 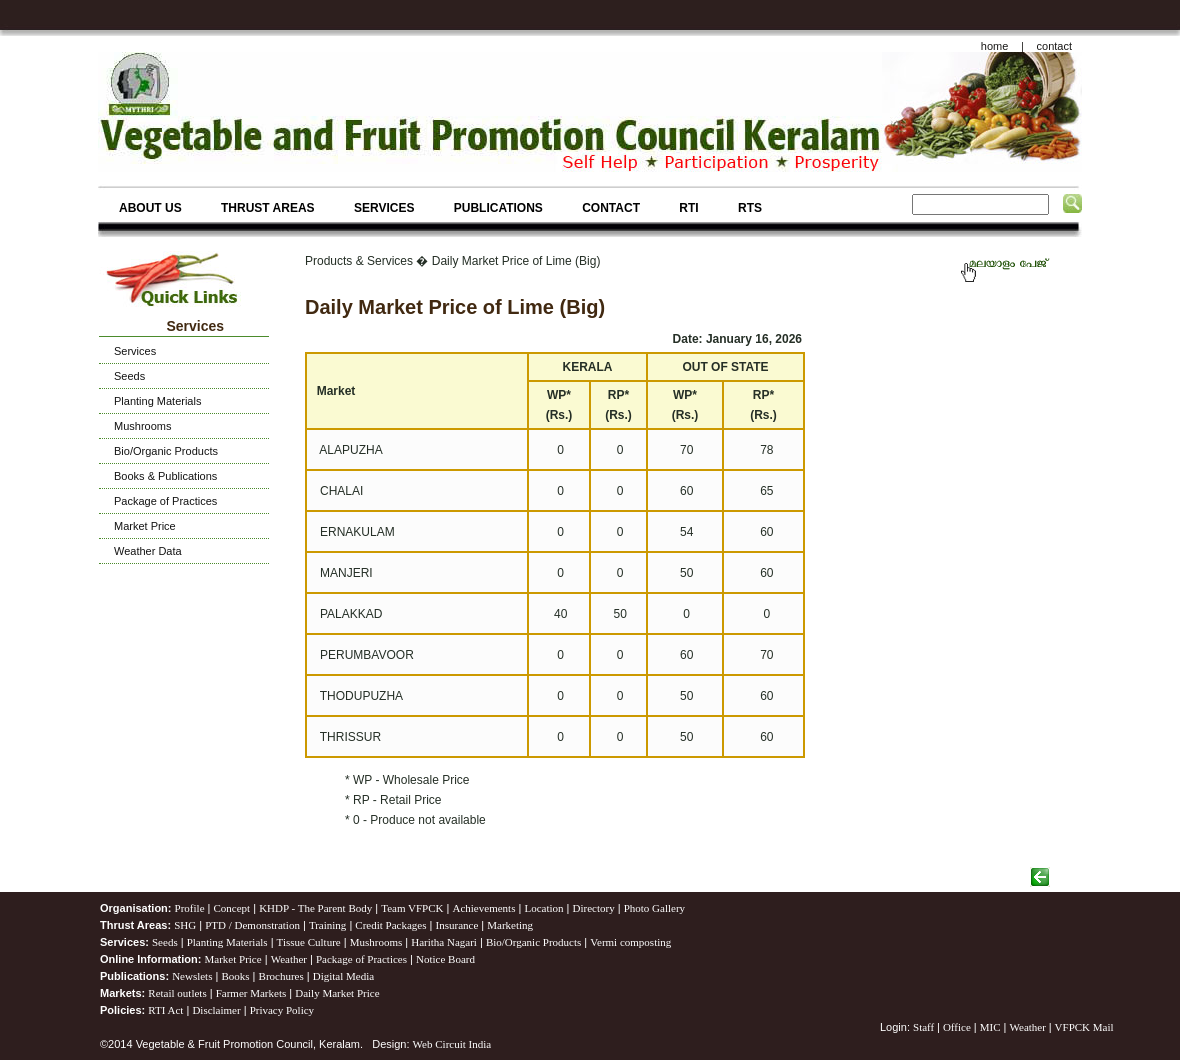 I want to click on contact, so click(x=1054, y=46).